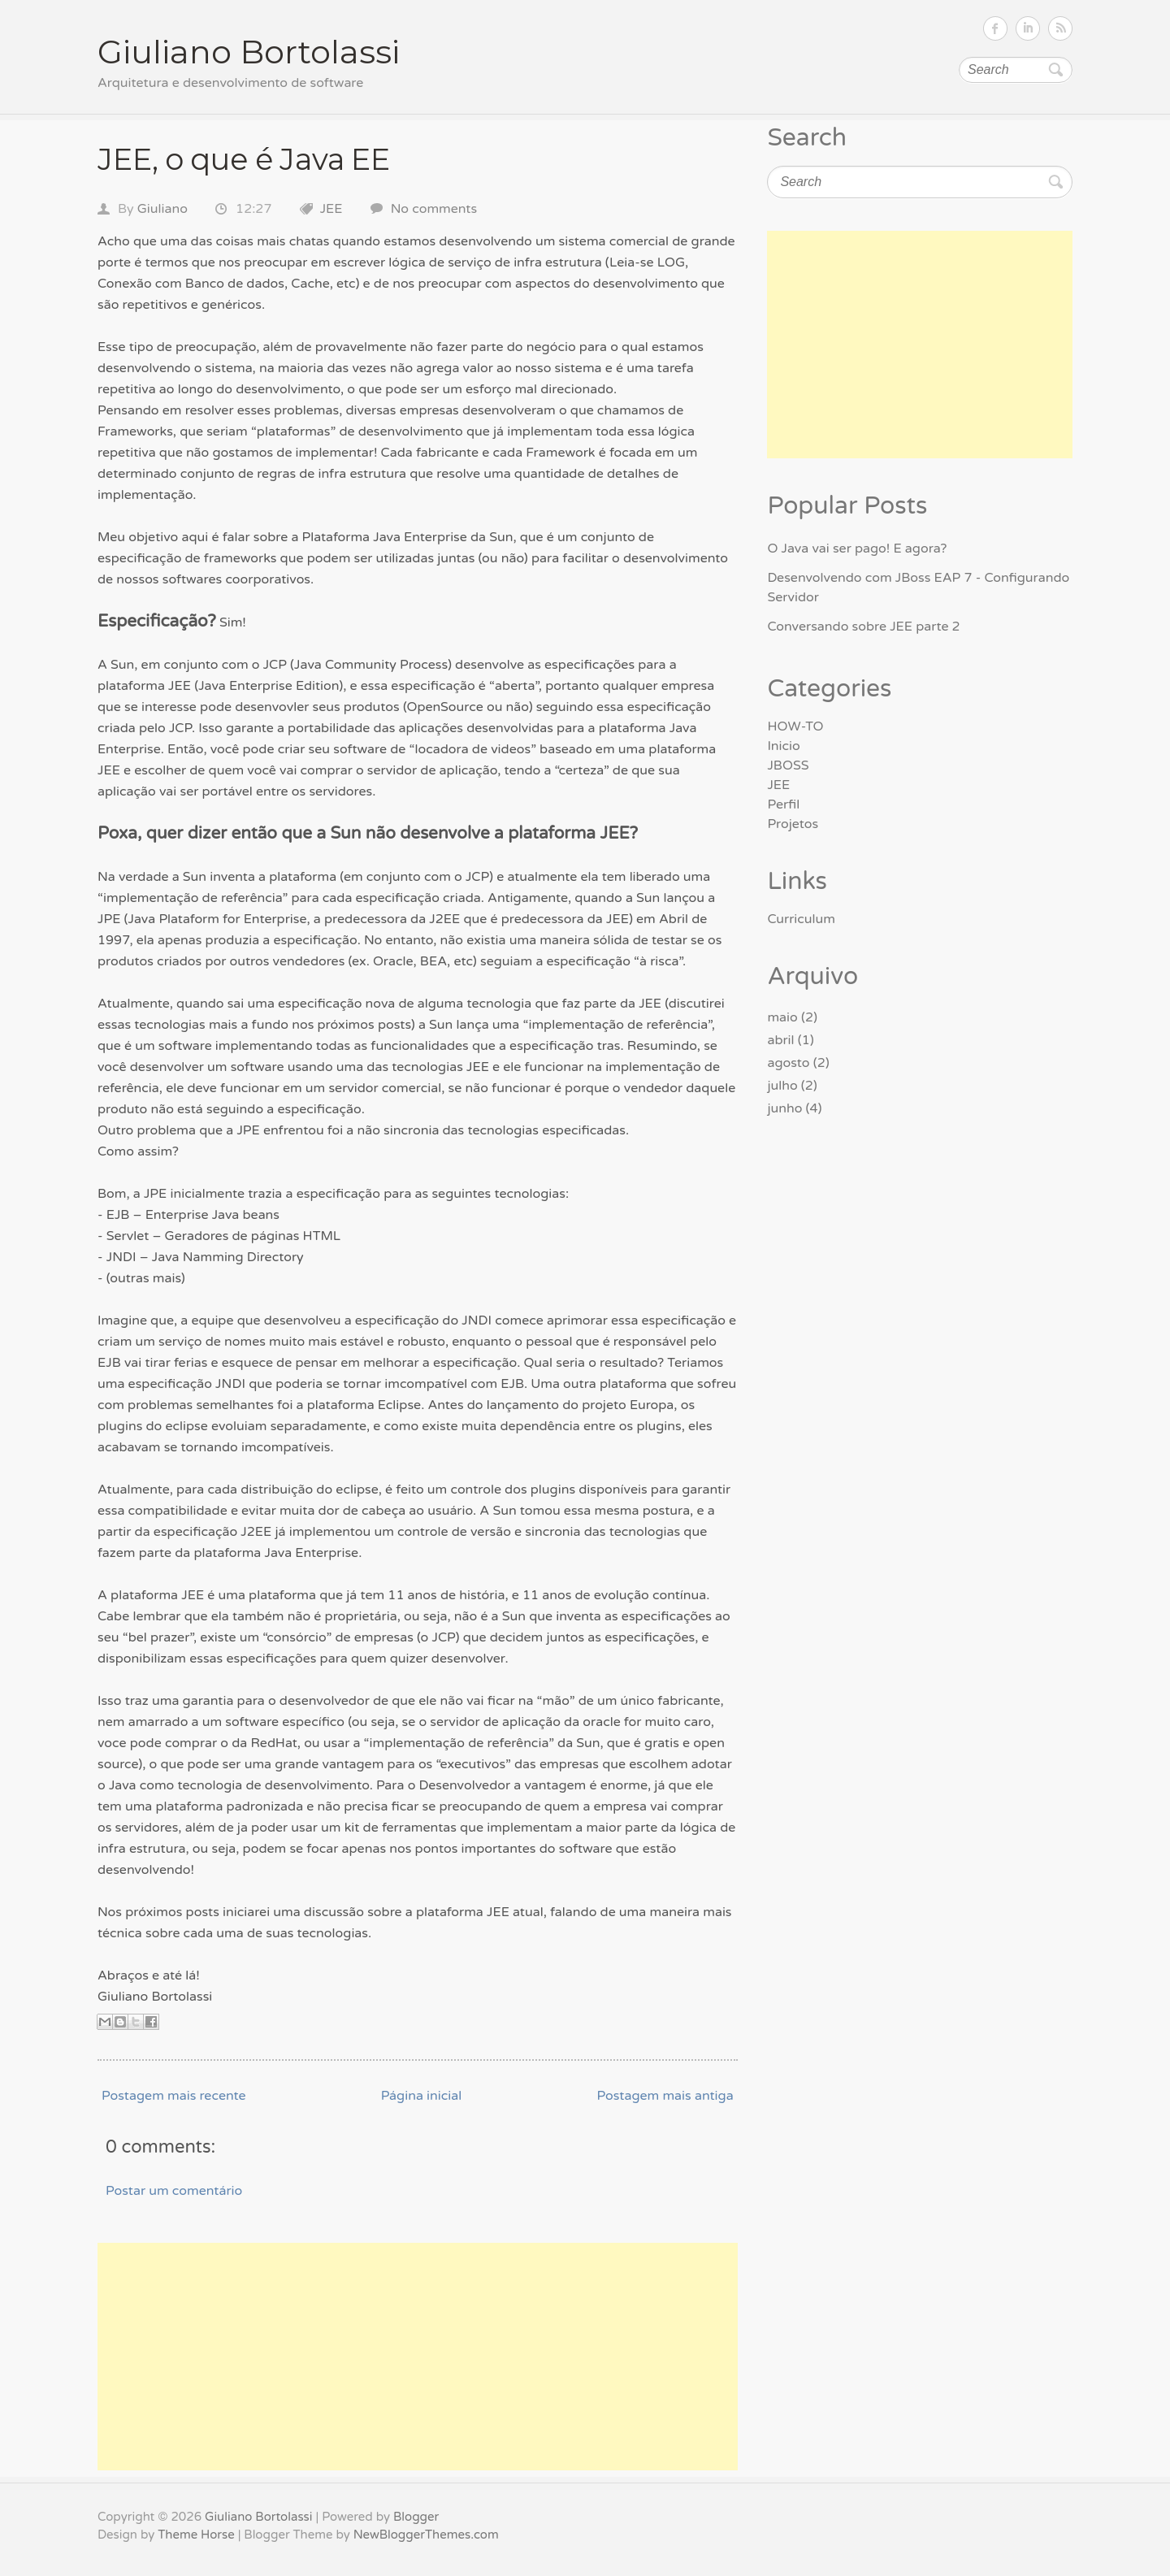 The image size is (1170, 2576). I want to click on Projetos, so click(792, 824).